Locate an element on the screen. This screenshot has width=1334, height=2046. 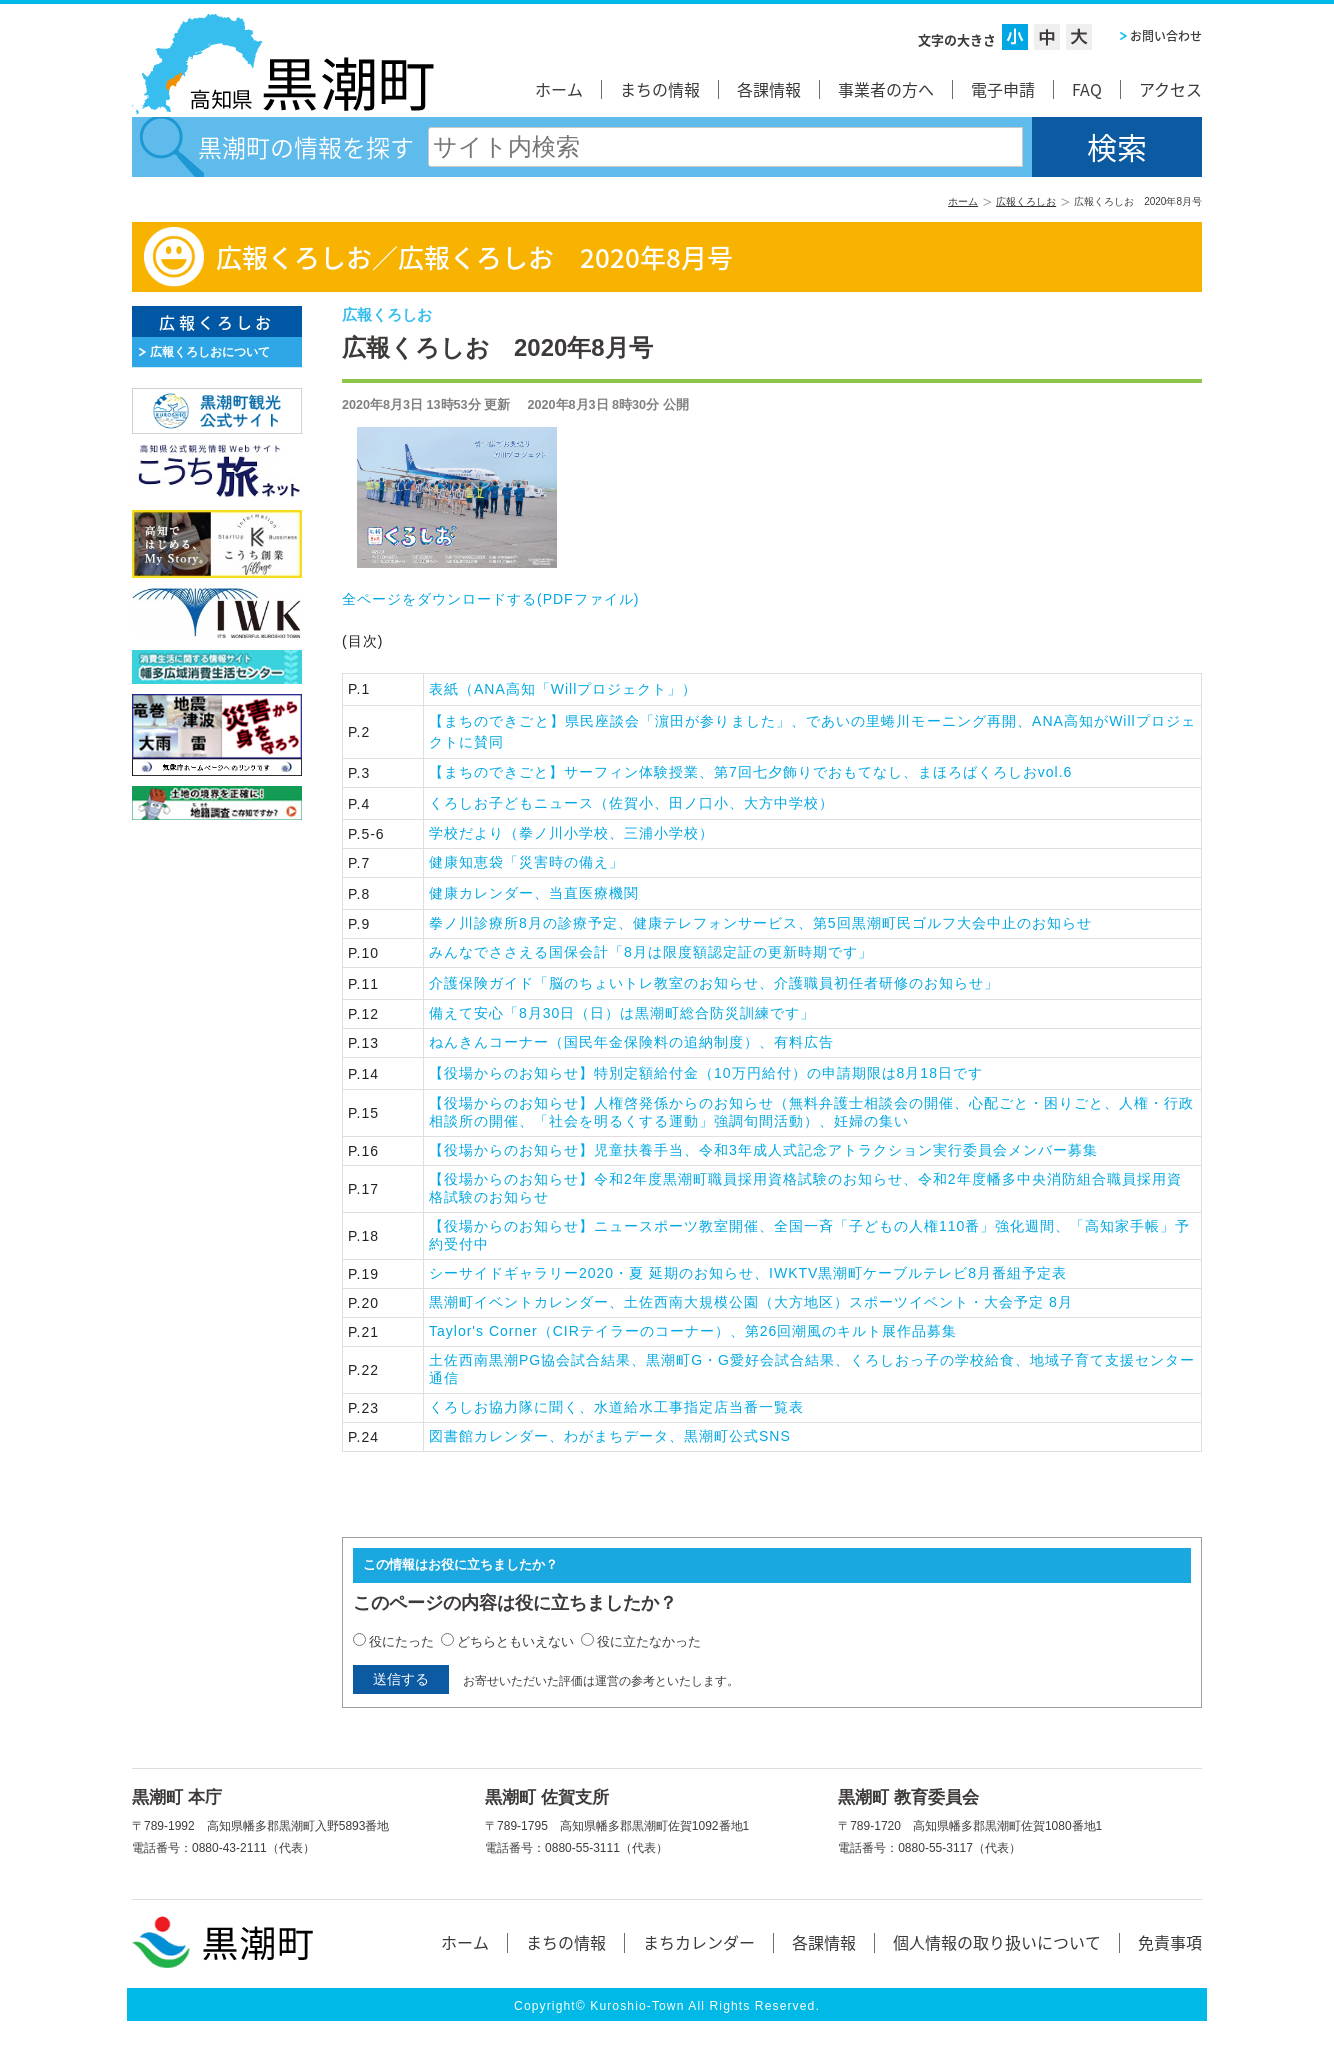
【役場からのお知らせ】特別定額給付金（10万円給付）の申請期限は8月18日です is located at coordinates (706, 1073).